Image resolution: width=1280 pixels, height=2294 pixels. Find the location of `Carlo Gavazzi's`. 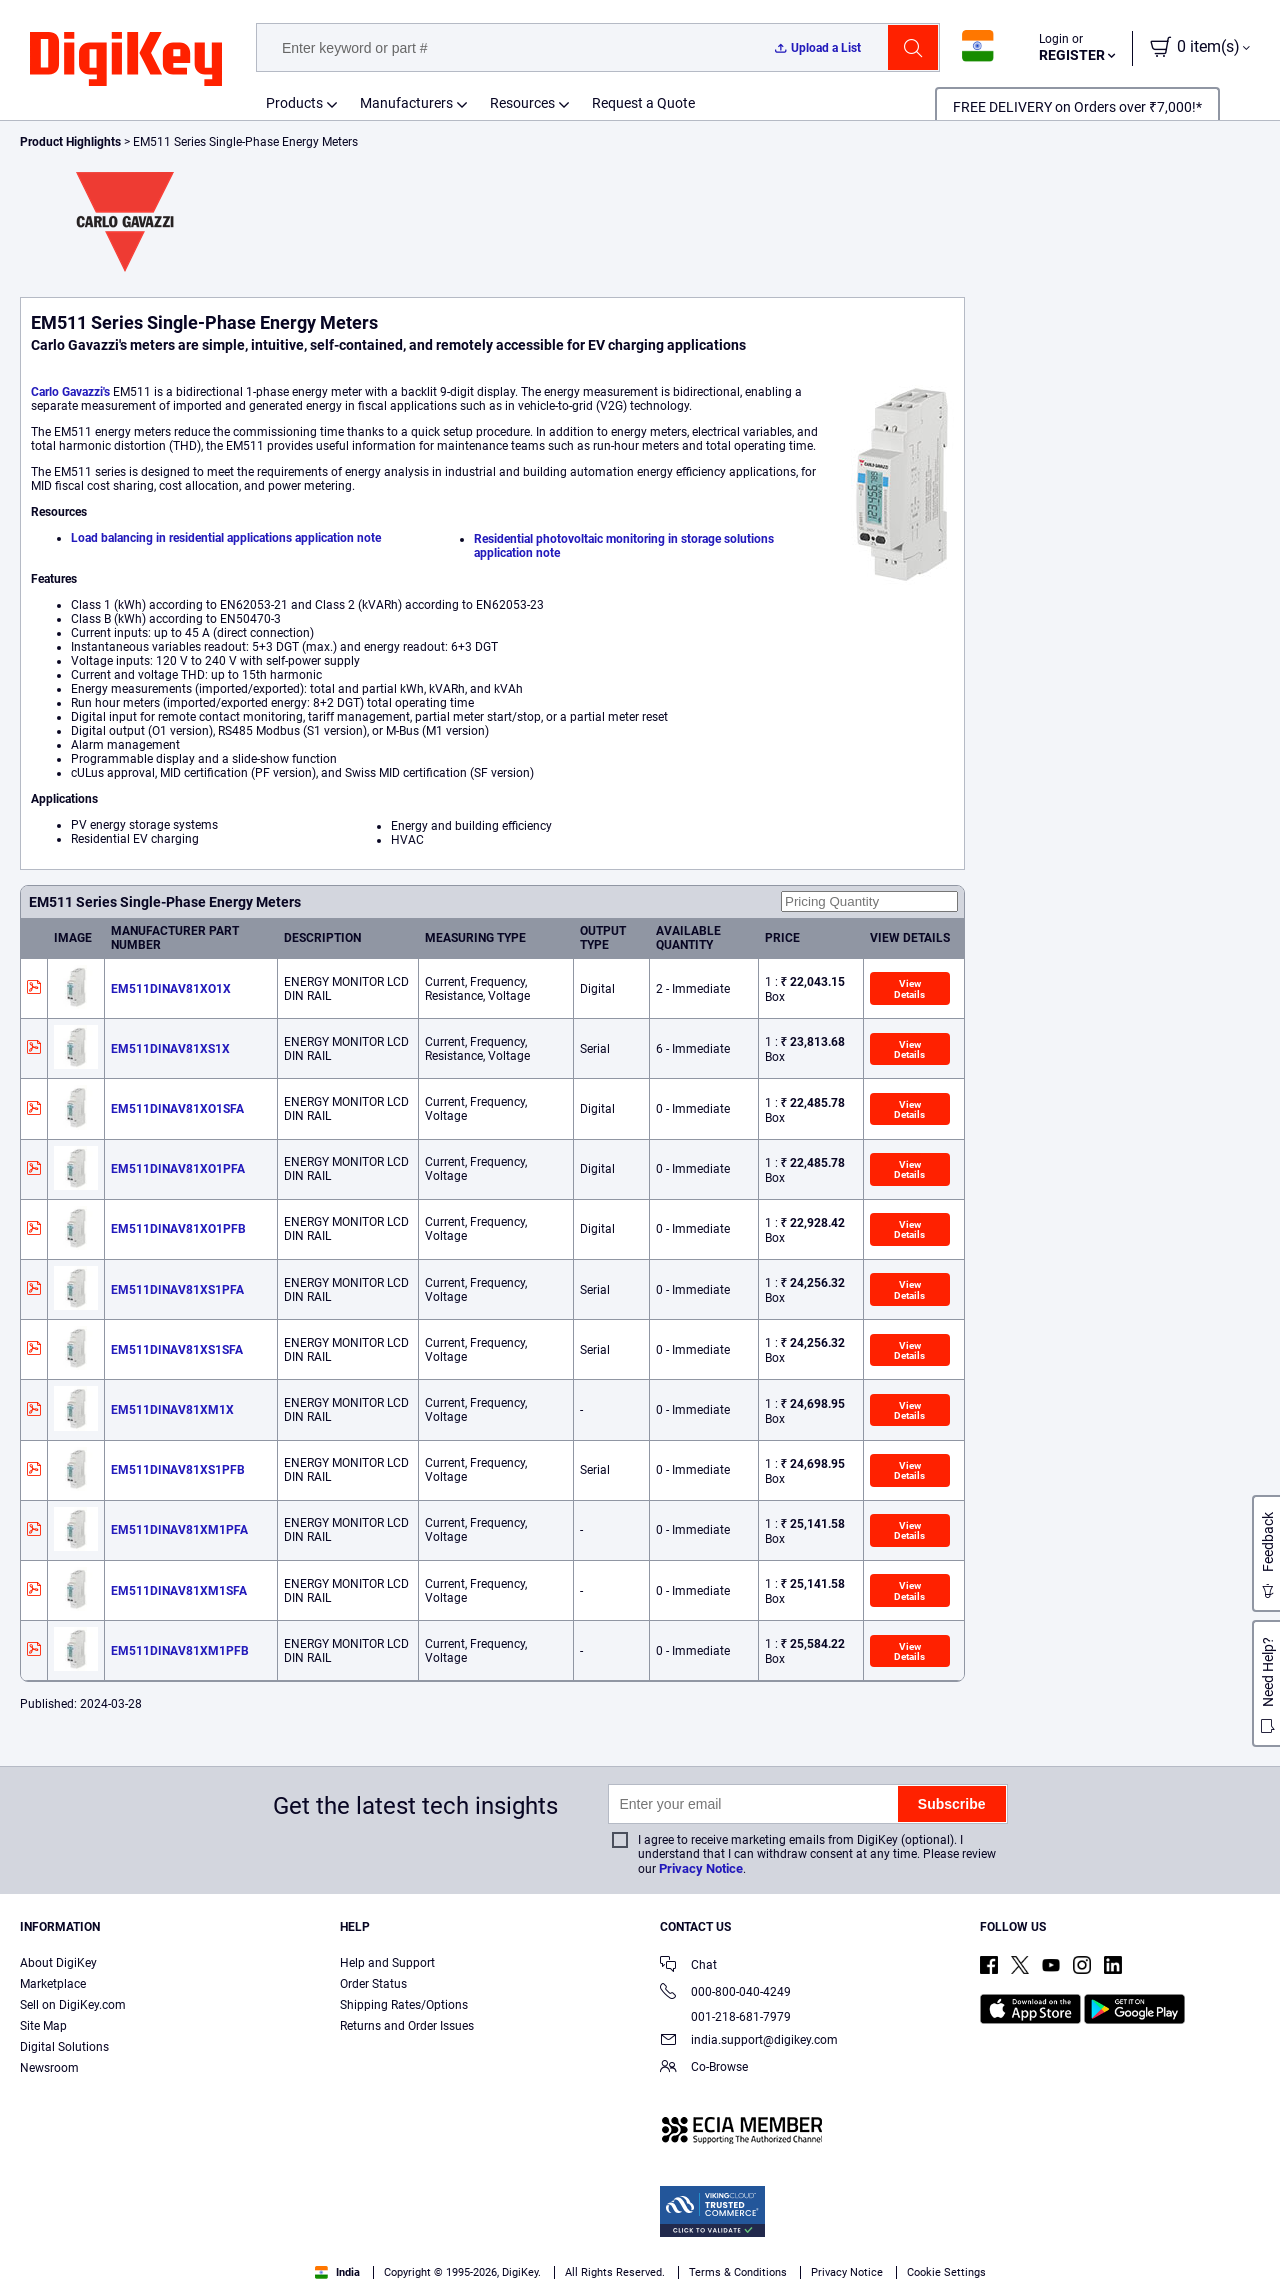

Carlo Gavazzi's is located at coordinates (70, 392).